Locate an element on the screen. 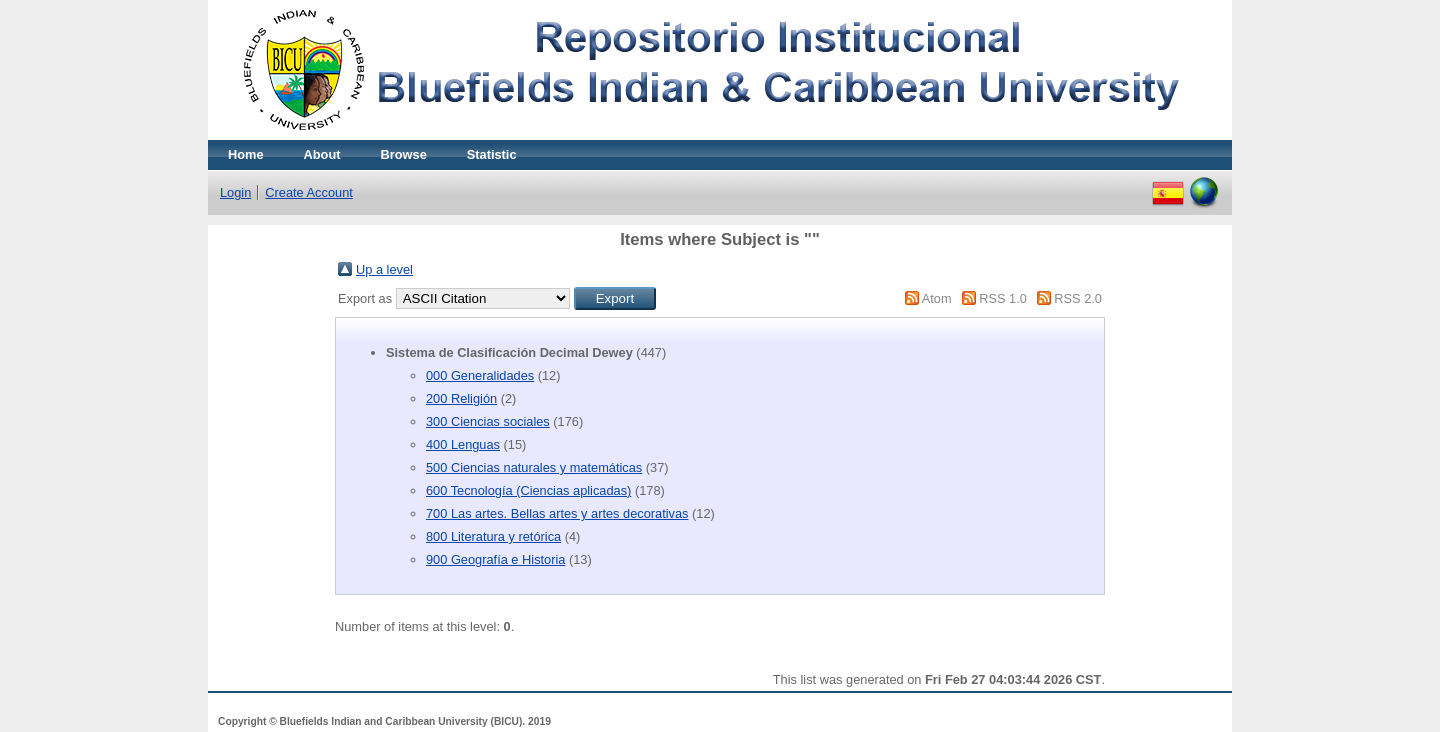  About is located at coordinates (322, 154).